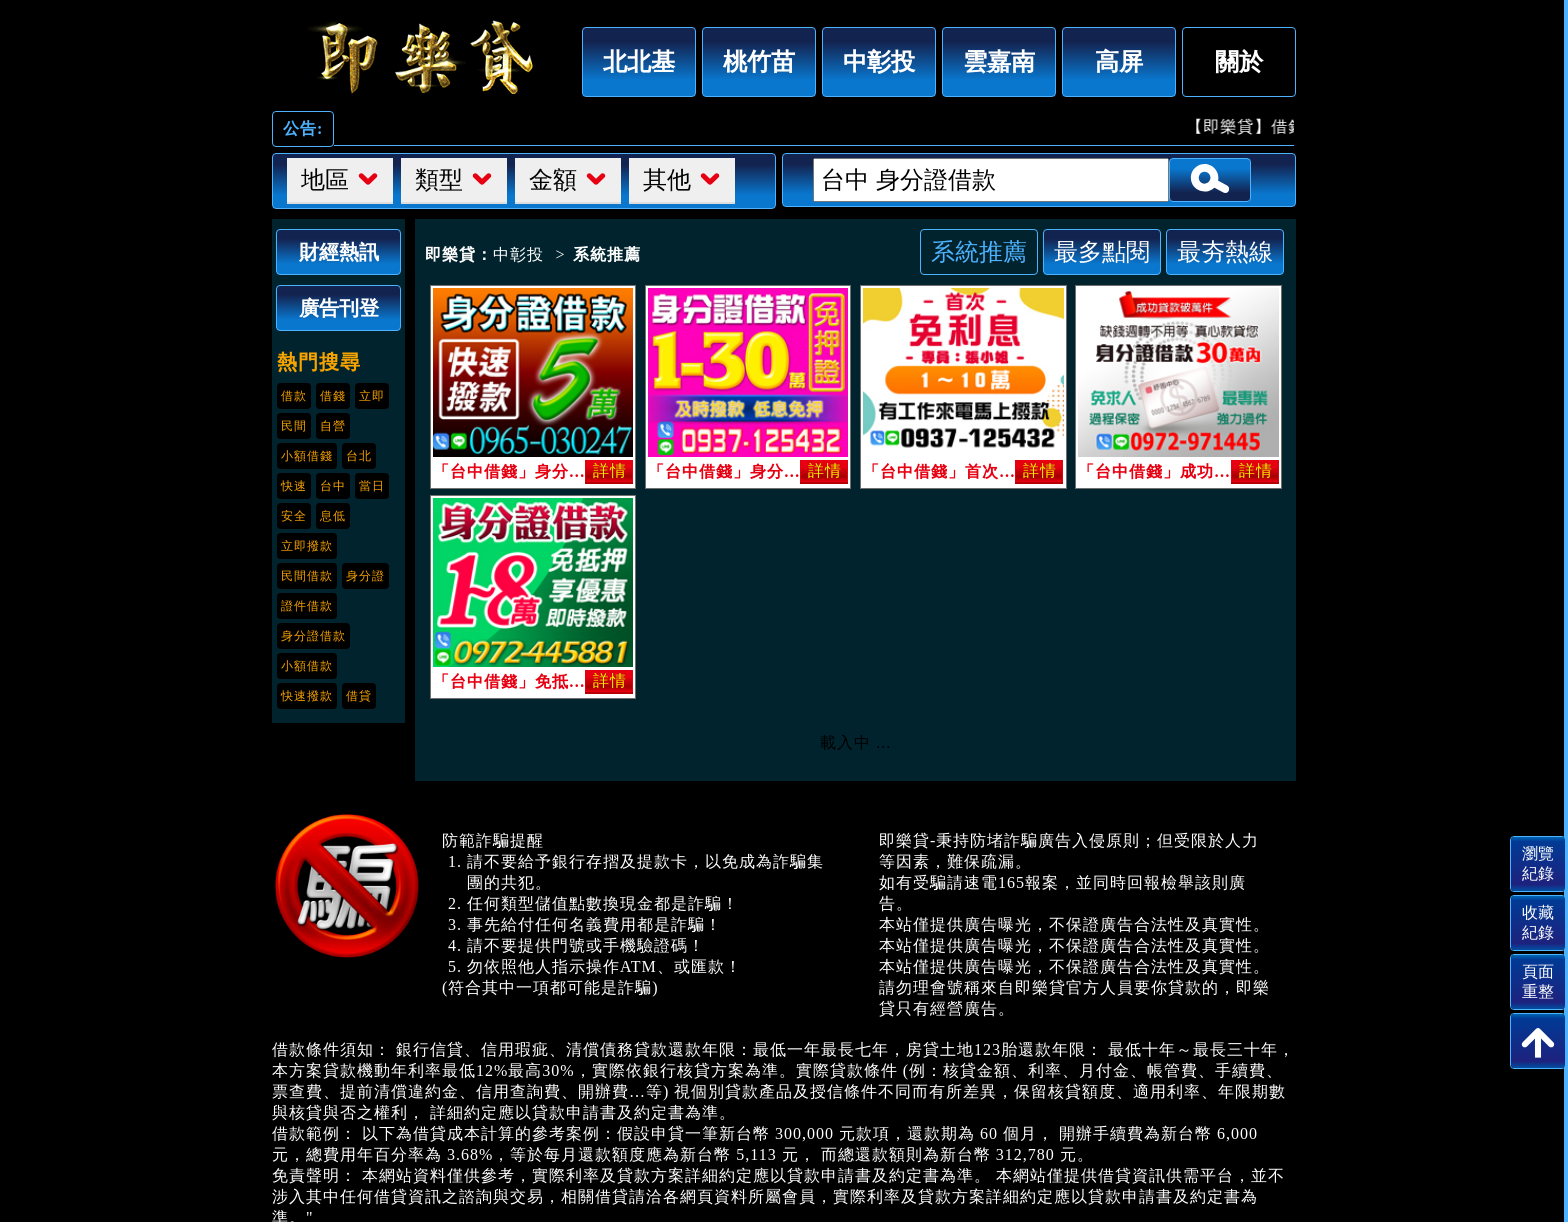  I want to click on 桃竹苗, so click(759, 61).